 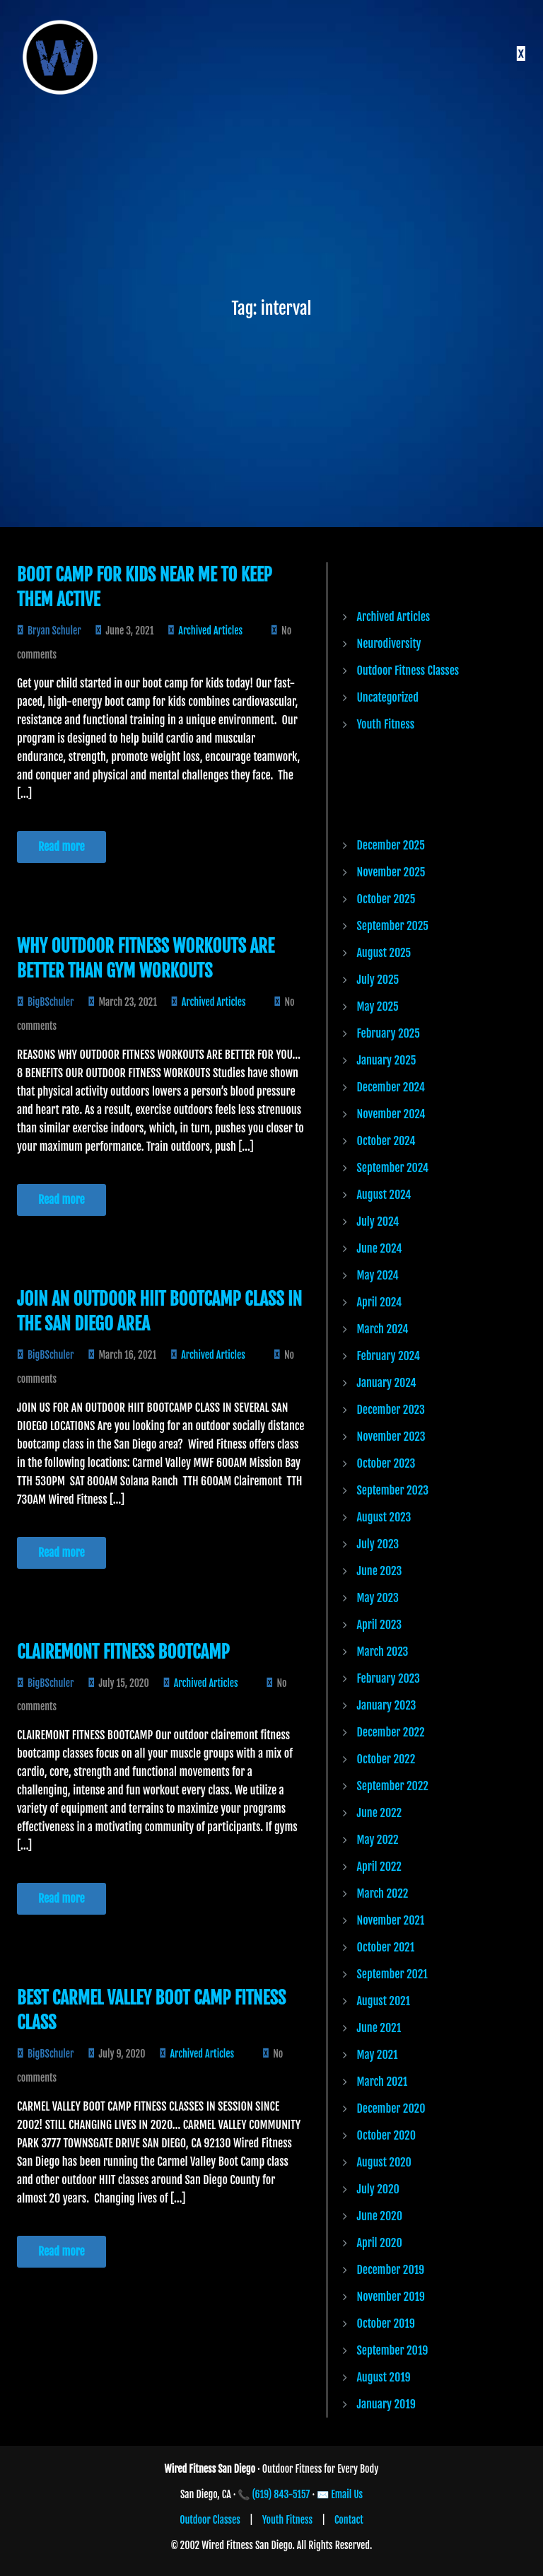 What do you see at coordinates (378, 2189) in the screenshot?
I see `July 2020` at bounding box center [378, 2189].